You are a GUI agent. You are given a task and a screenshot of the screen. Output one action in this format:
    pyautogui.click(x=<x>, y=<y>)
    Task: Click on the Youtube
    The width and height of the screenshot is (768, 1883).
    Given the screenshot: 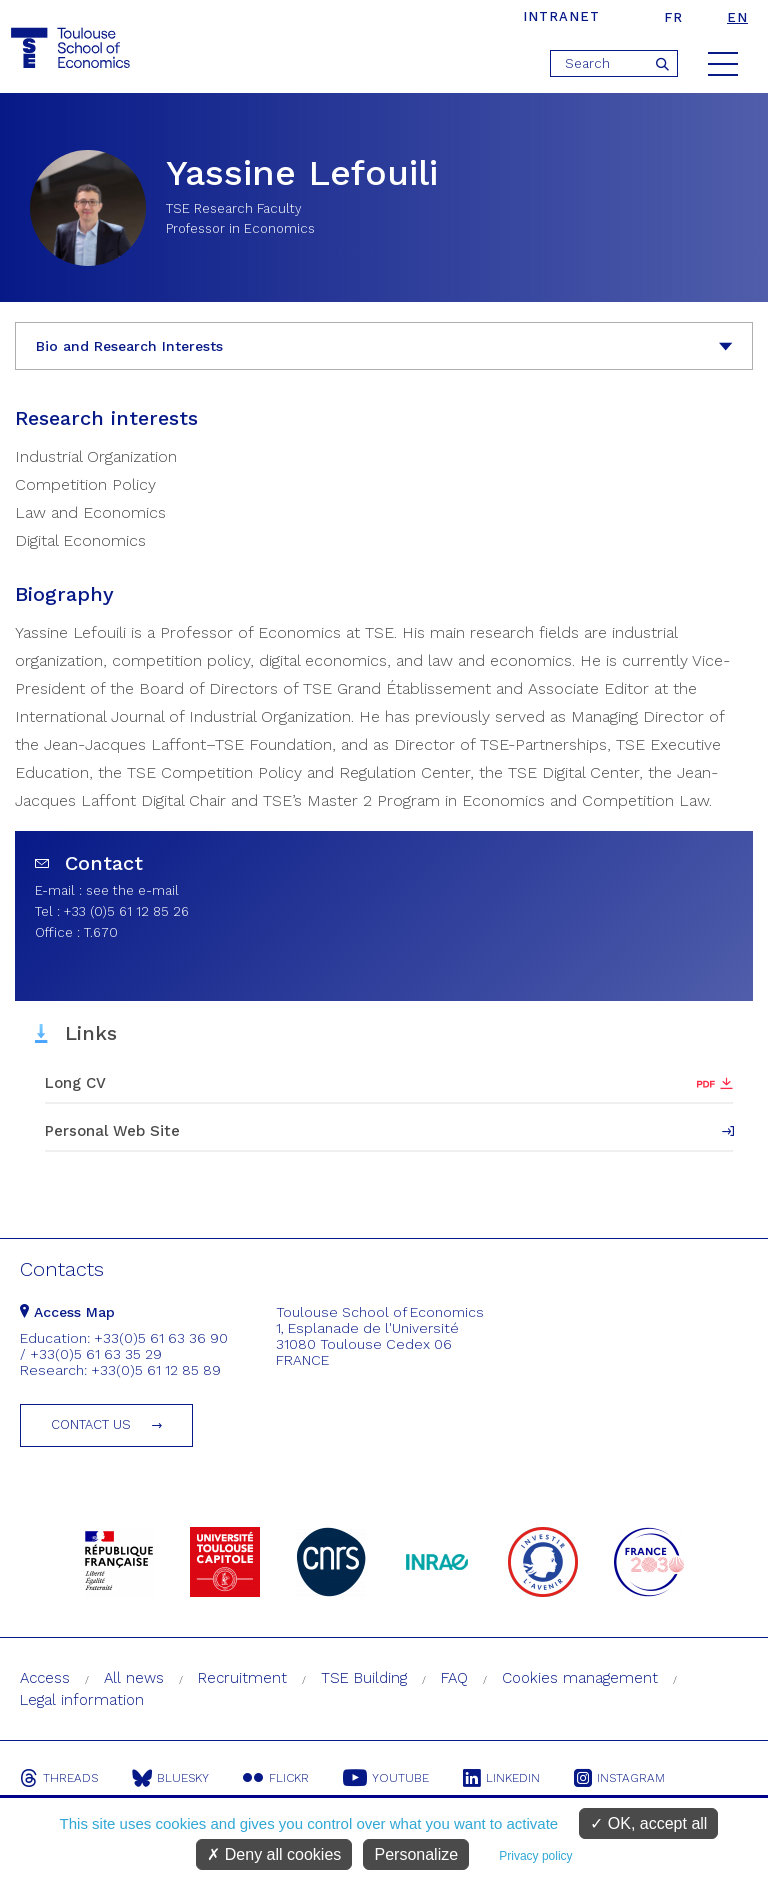 What is the action you would take?
    pyautogui.click(x=386, y=1778)
    